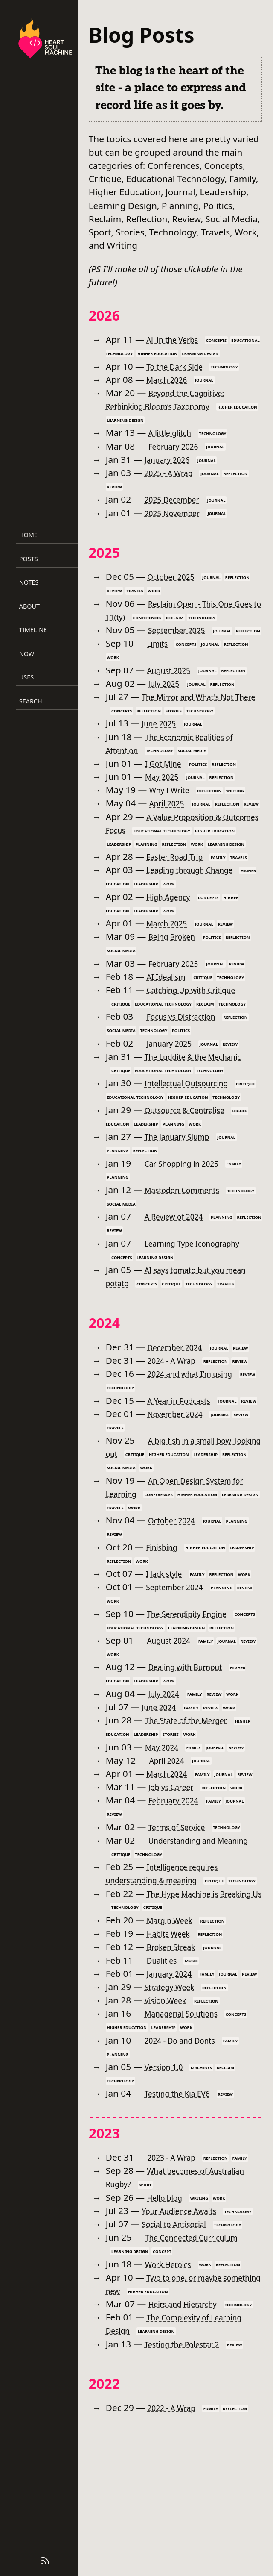 Image resolution: width=273 pixels, height=2576 pixels. What do you see at coordinates (174, 1083) in the screenshot?
I see `January 2025` at bounding box center [174, 1083].